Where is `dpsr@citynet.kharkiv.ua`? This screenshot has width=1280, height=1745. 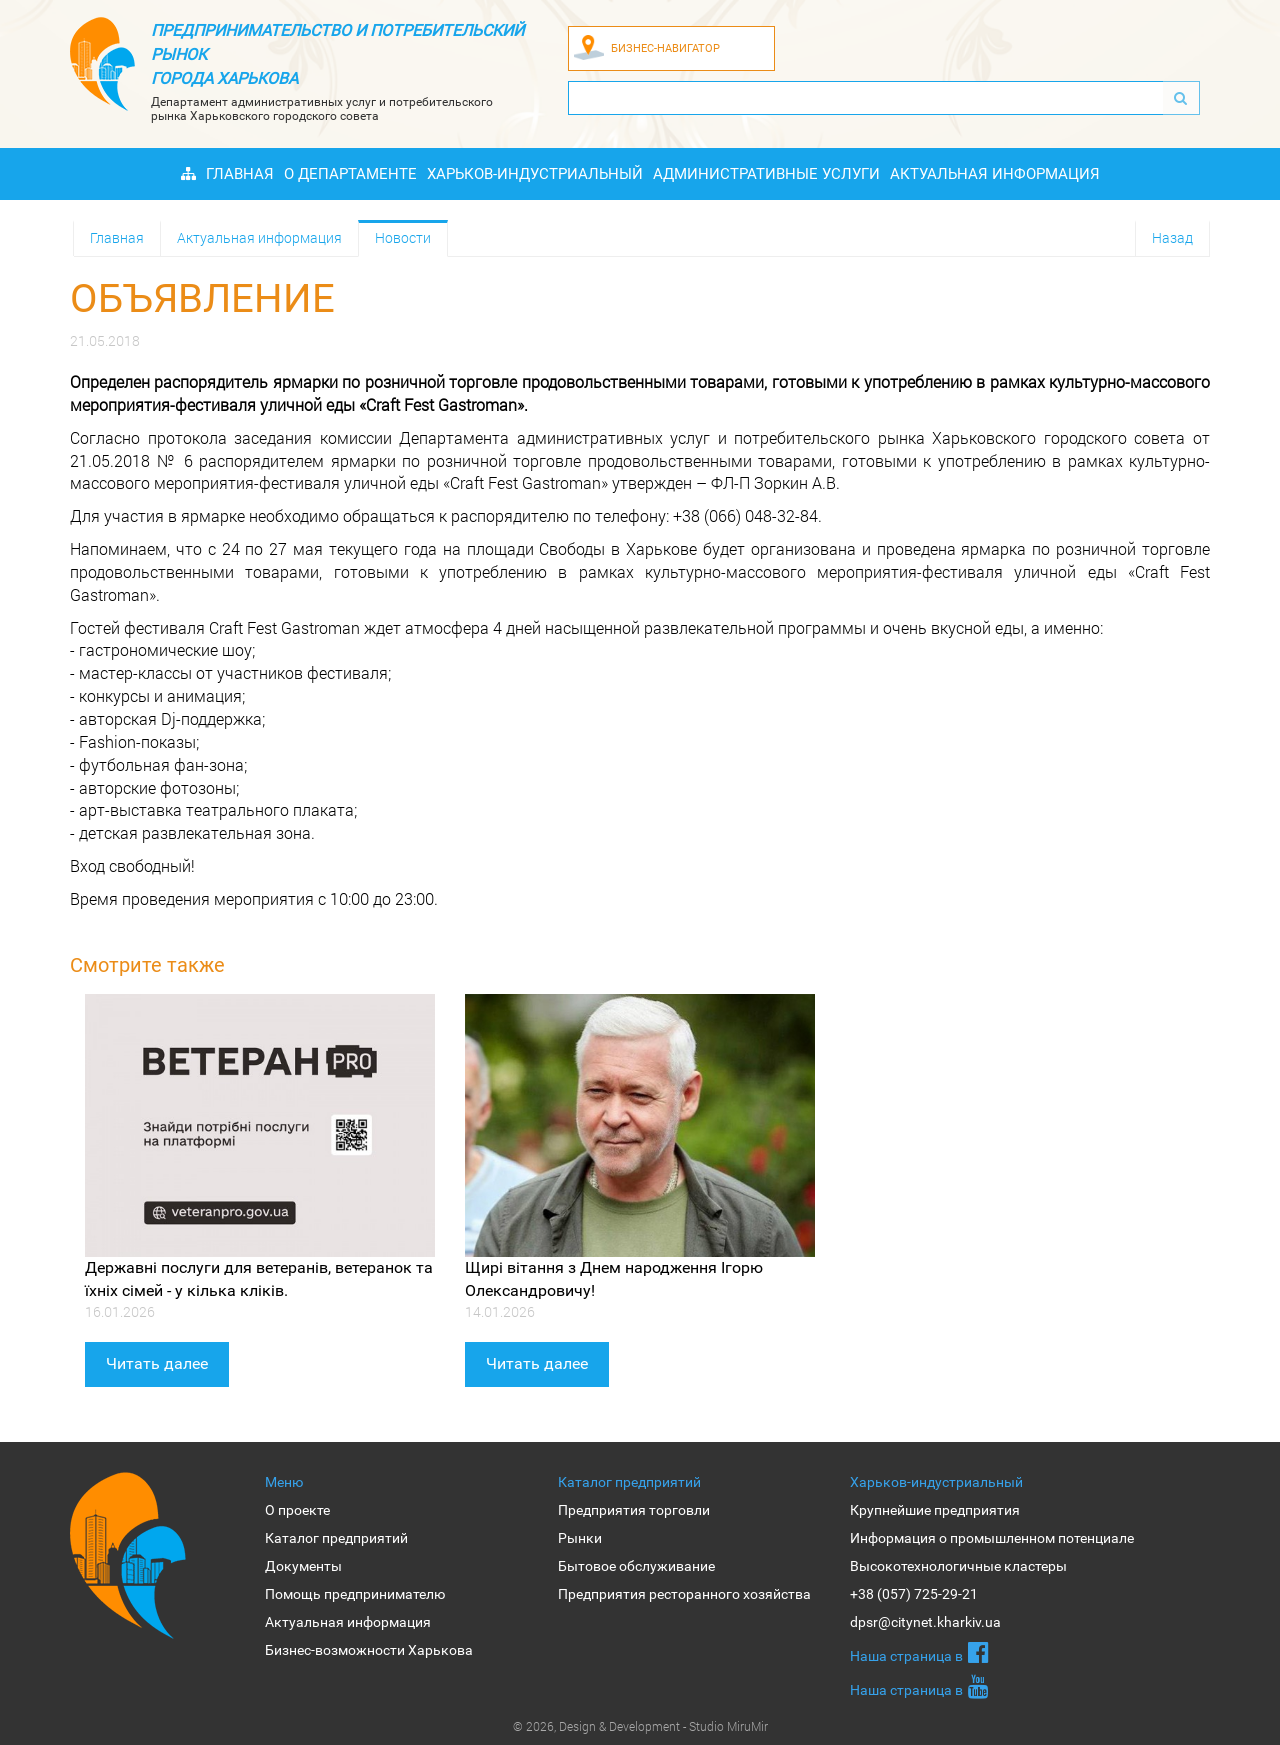
dpsr@citynet.kharkiv.ua is located at coordinates (925, 1622).